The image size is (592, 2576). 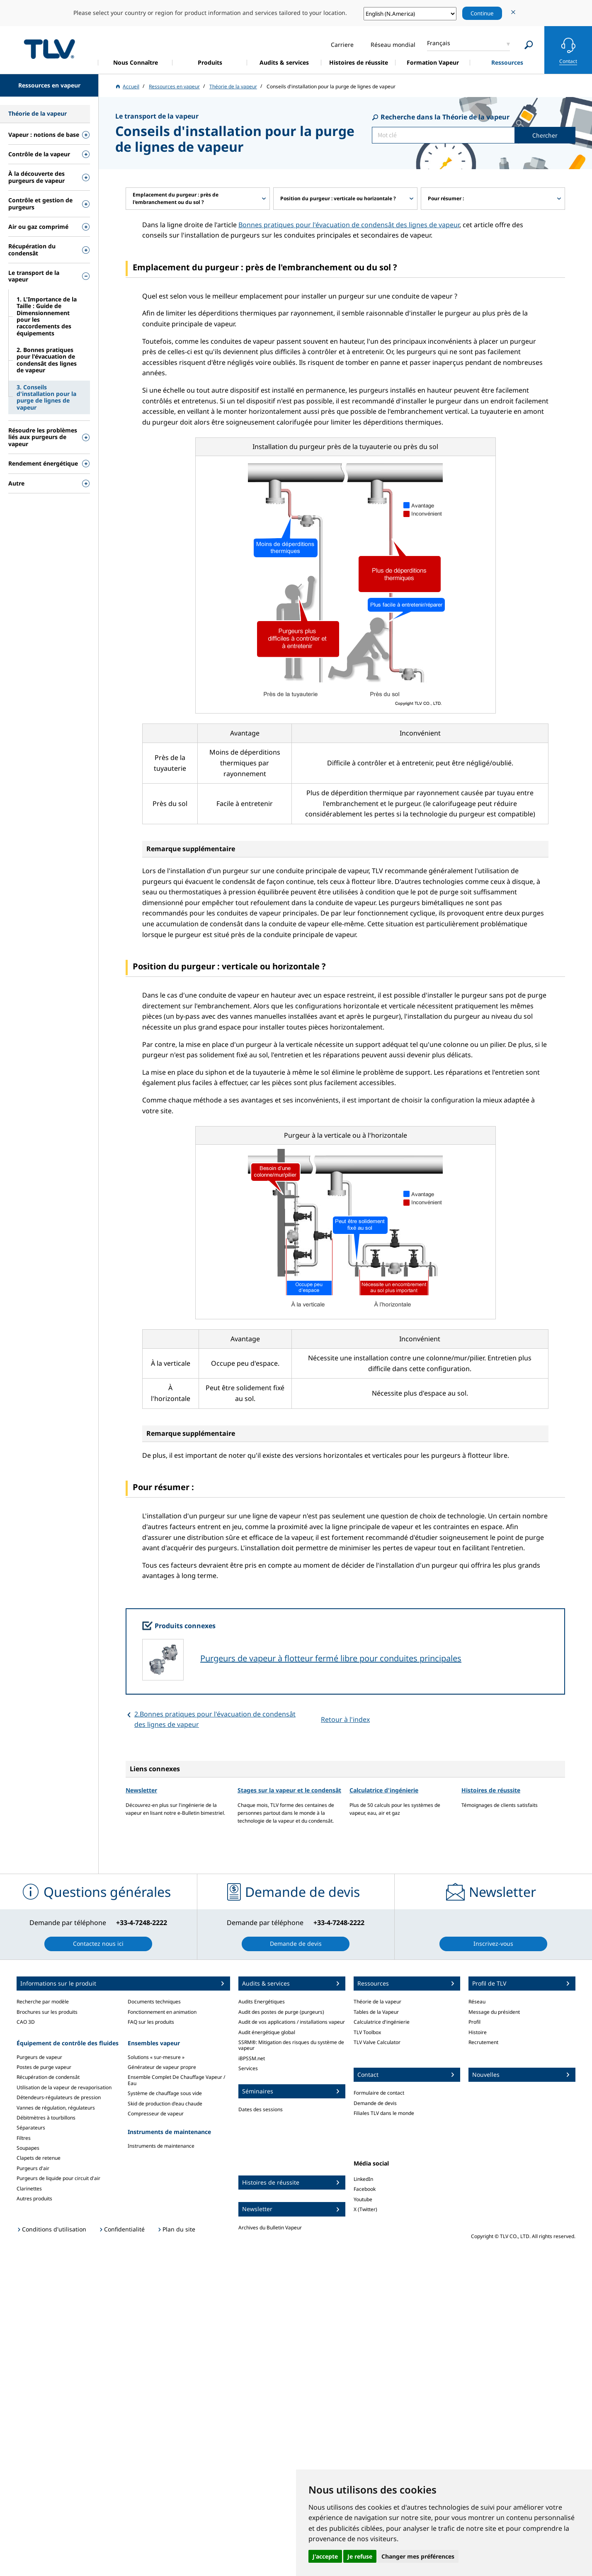 What do you see at coordinates (161, 2145) in the screenshot?
I see `Instruments de maintenance` at bounding box center [161, 2145].